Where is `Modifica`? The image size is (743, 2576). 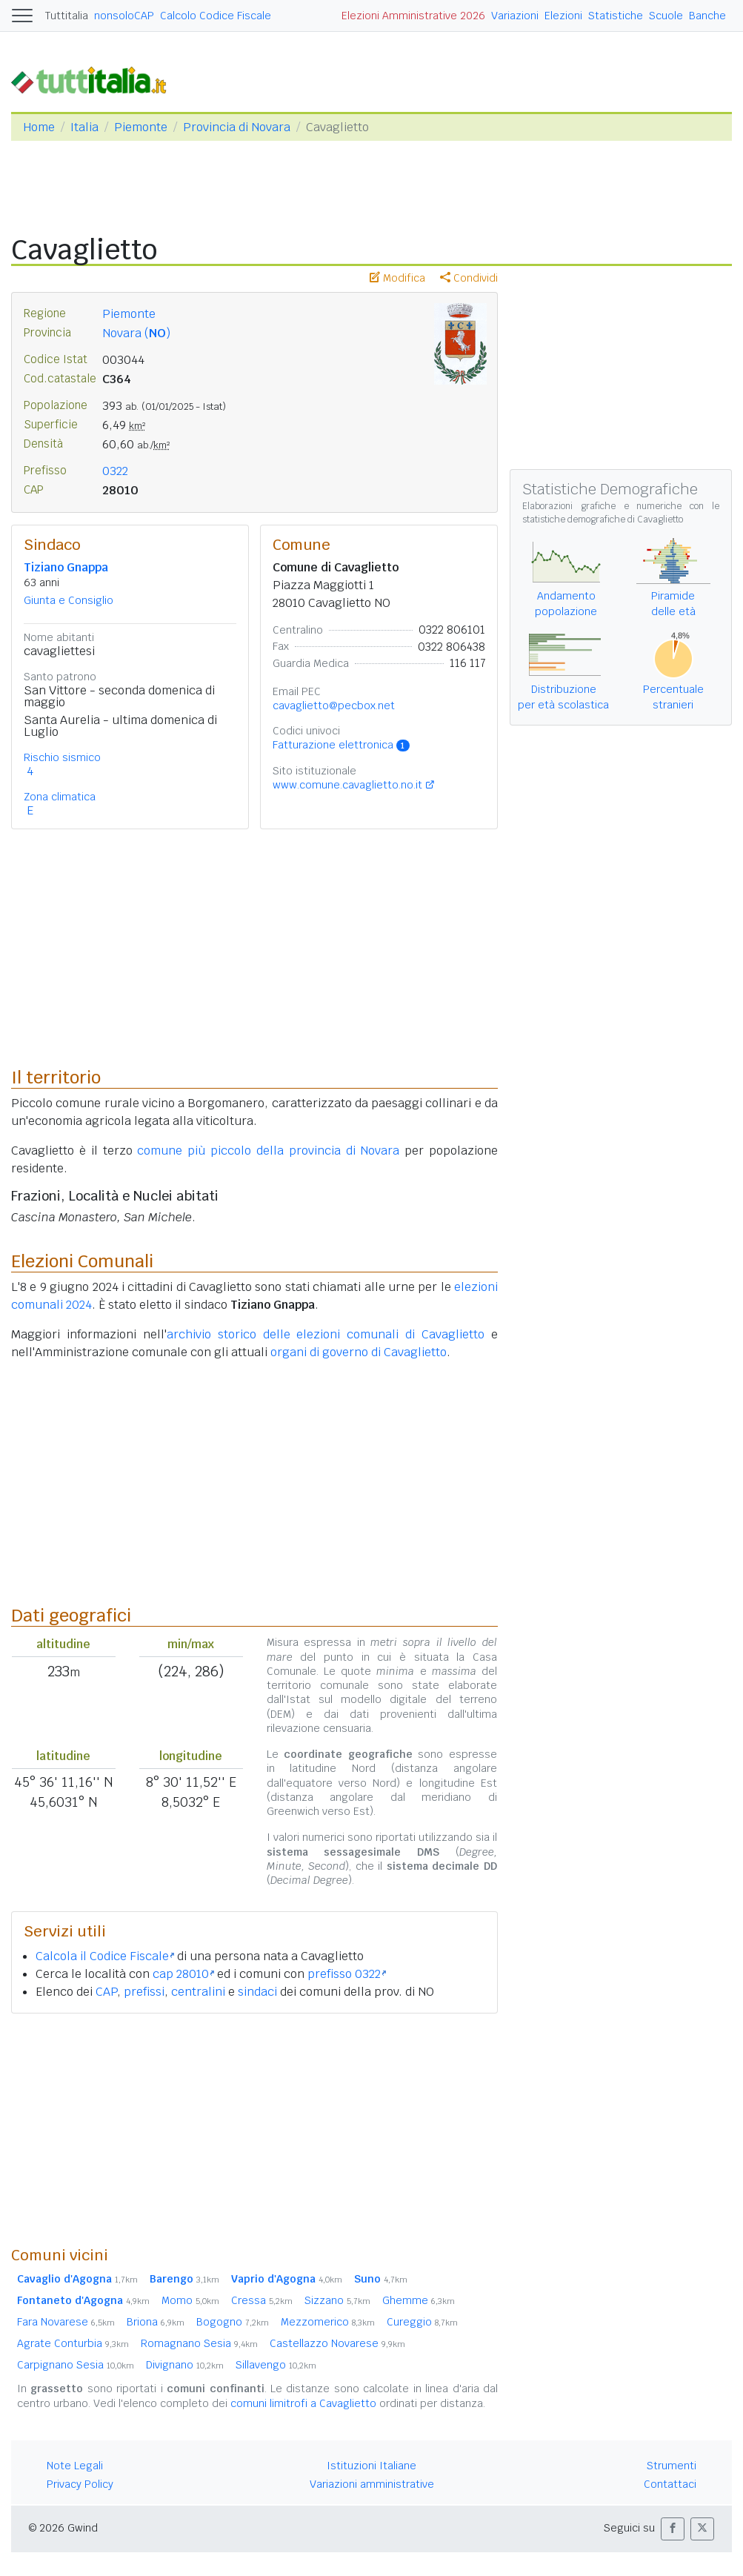
Modifica is located at coordinates (397, 278).